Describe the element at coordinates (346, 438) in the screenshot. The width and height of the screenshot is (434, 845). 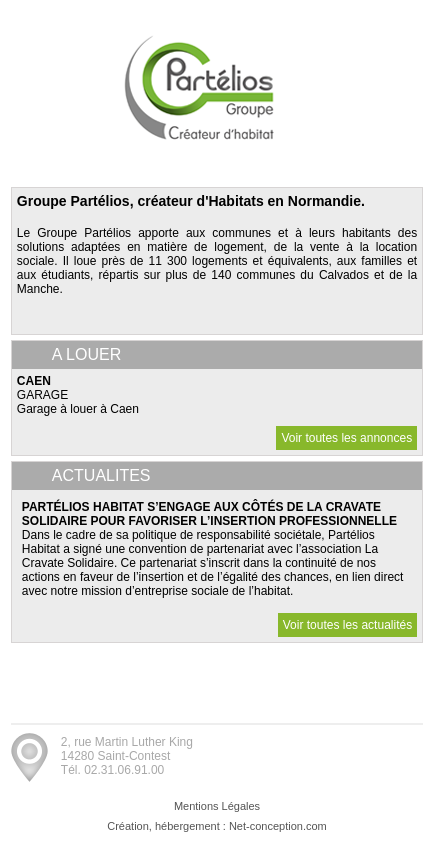
I see `Voir toutes les annonces` at that location.